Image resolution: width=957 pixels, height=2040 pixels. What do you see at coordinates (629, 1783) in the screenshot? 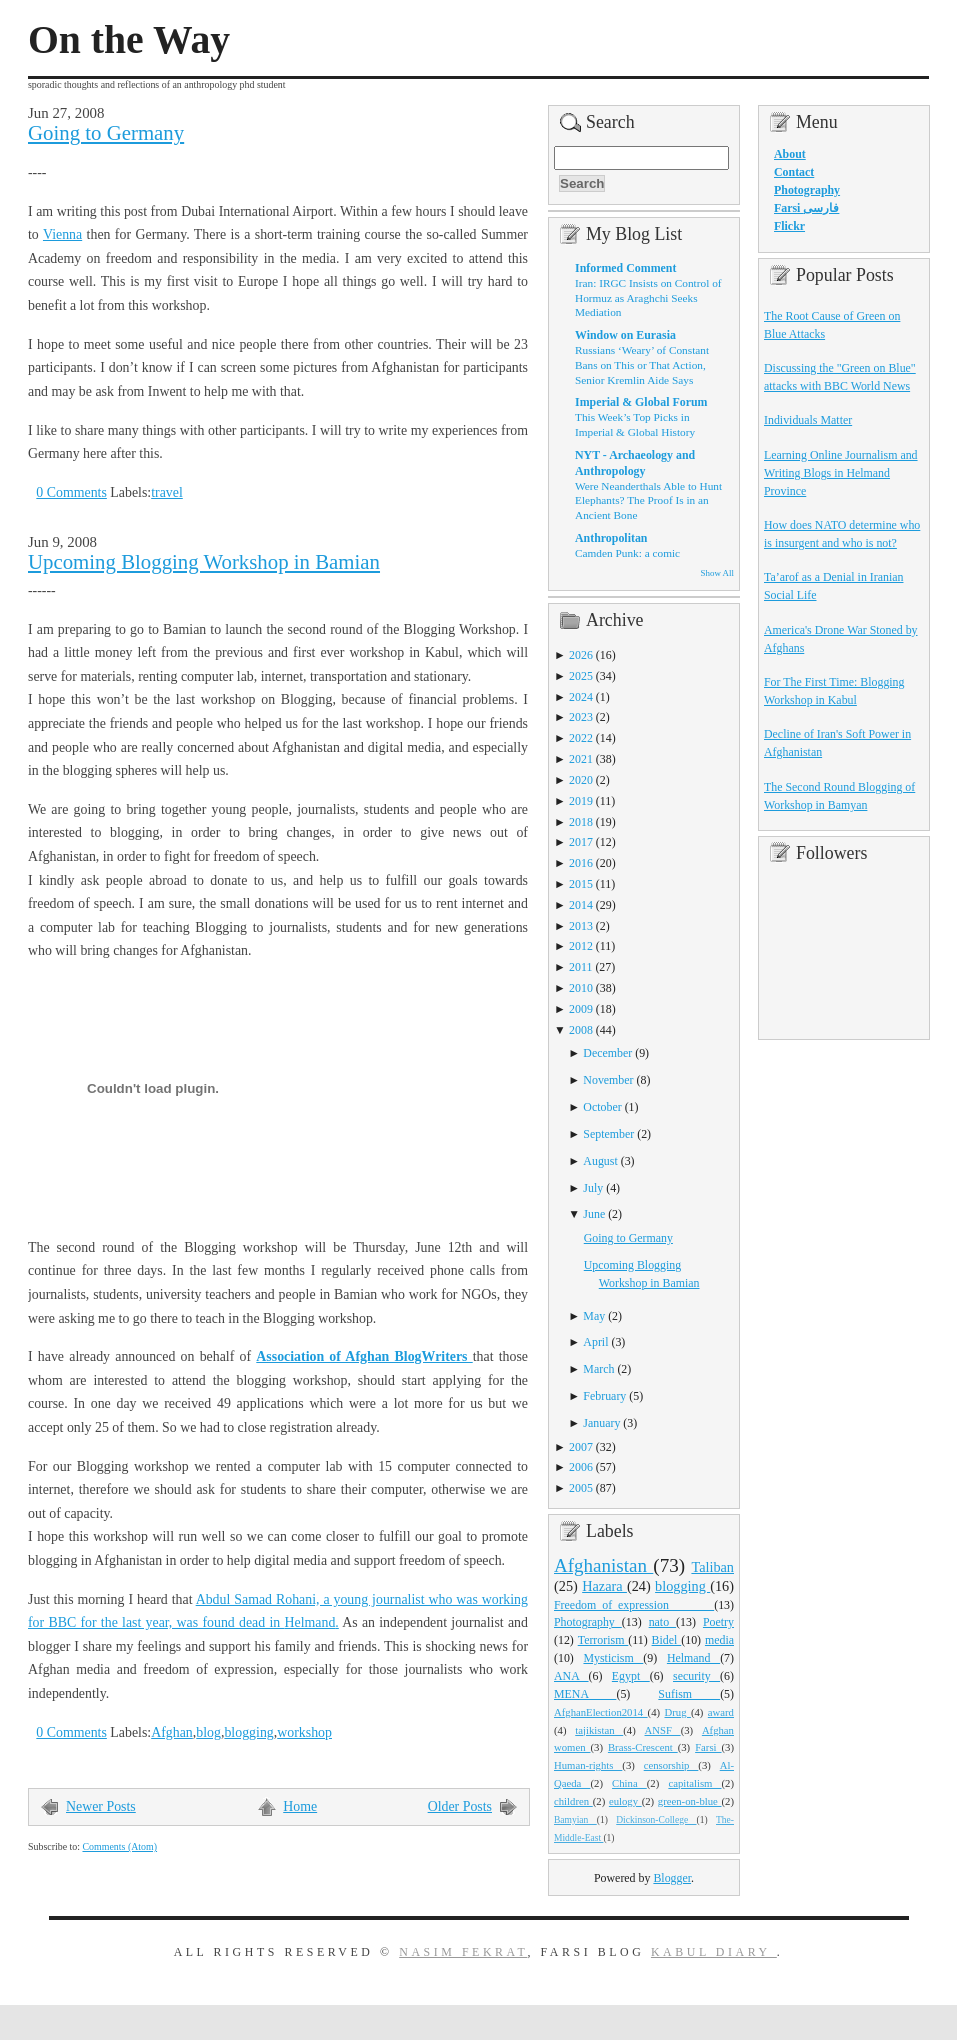
I see `China` at bounding box center [629, 1783].